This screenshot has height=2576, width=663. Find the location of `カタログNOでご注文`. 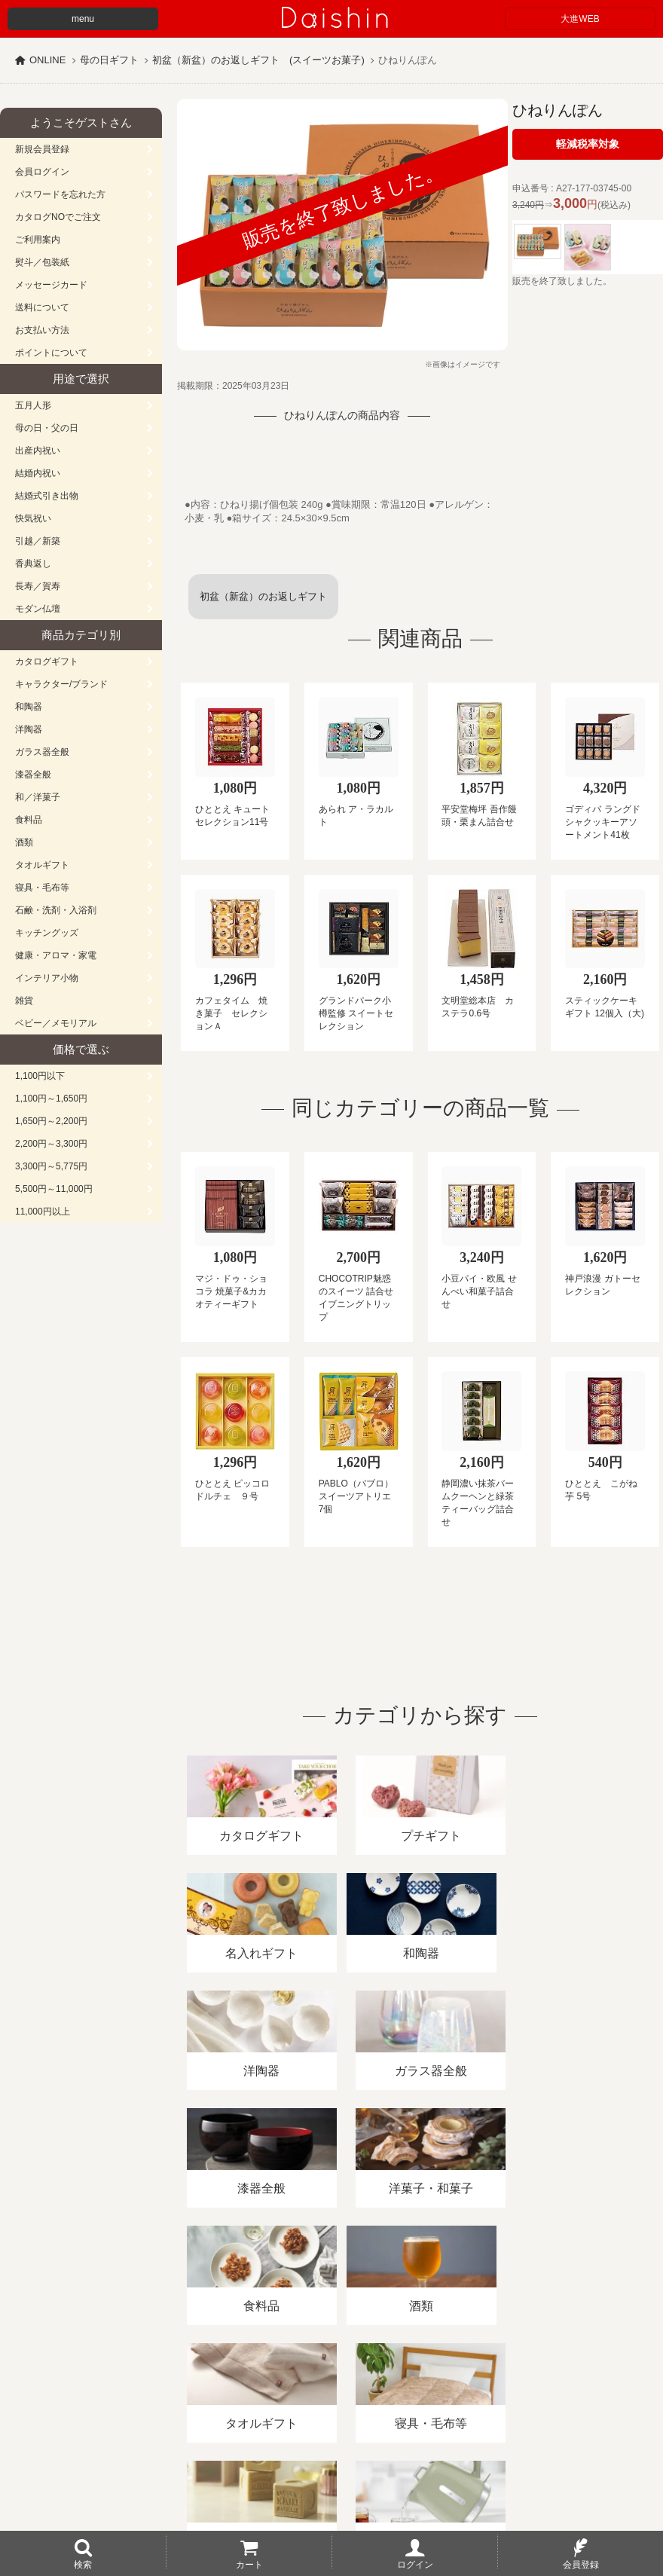

カタログNOでご注文 is located at coordinates (58, 217).